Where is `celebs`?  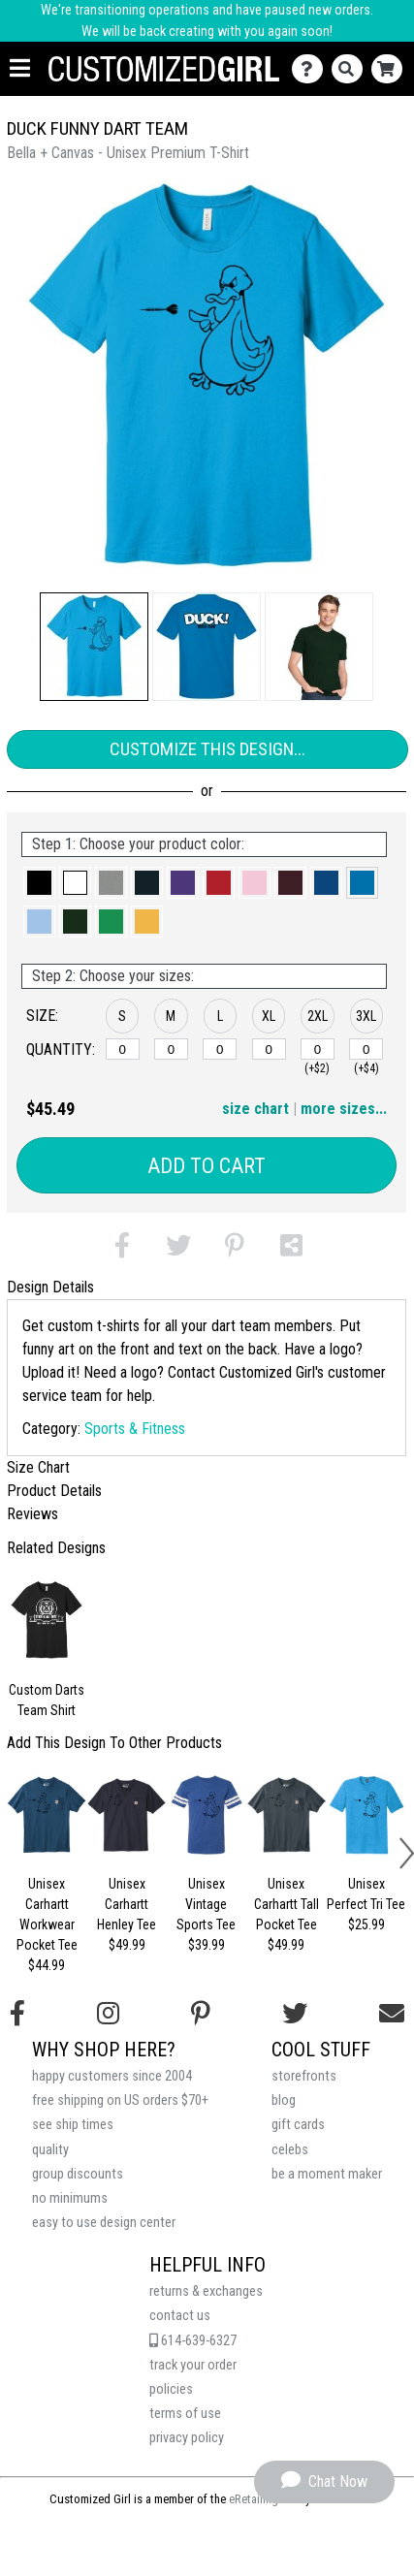 celebs is located at coordinates (289, 2150).